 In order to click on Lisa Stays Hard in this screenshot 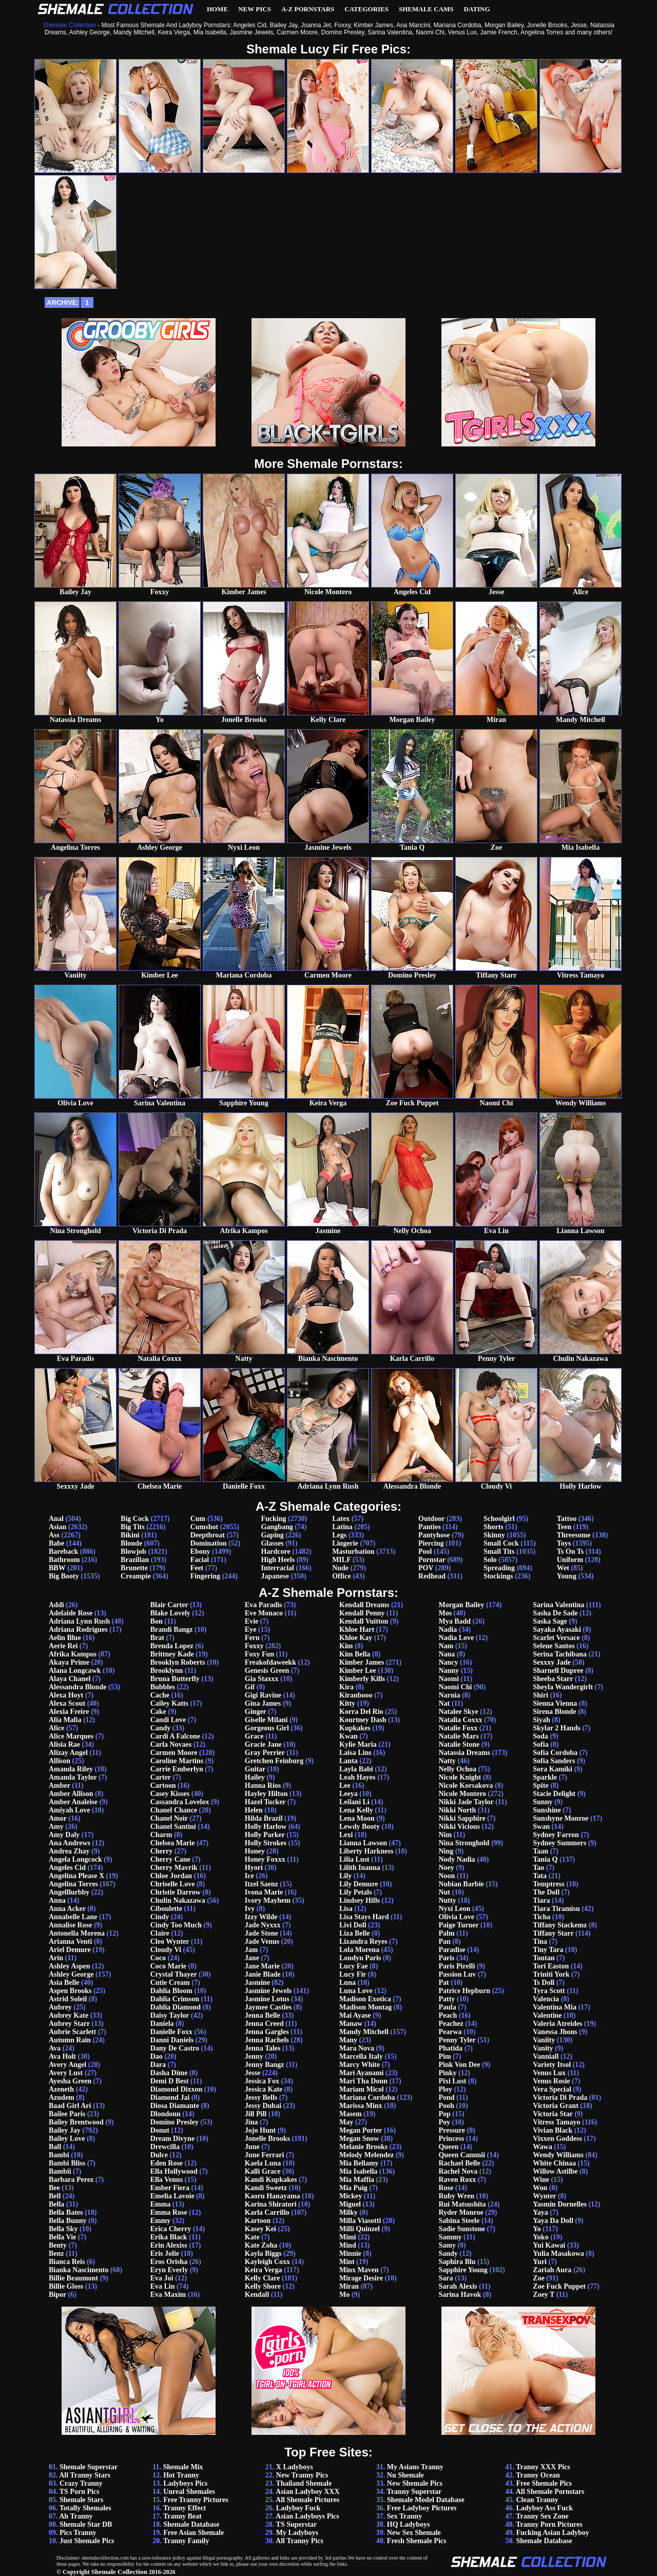, I will do `click(364, 1917)`.